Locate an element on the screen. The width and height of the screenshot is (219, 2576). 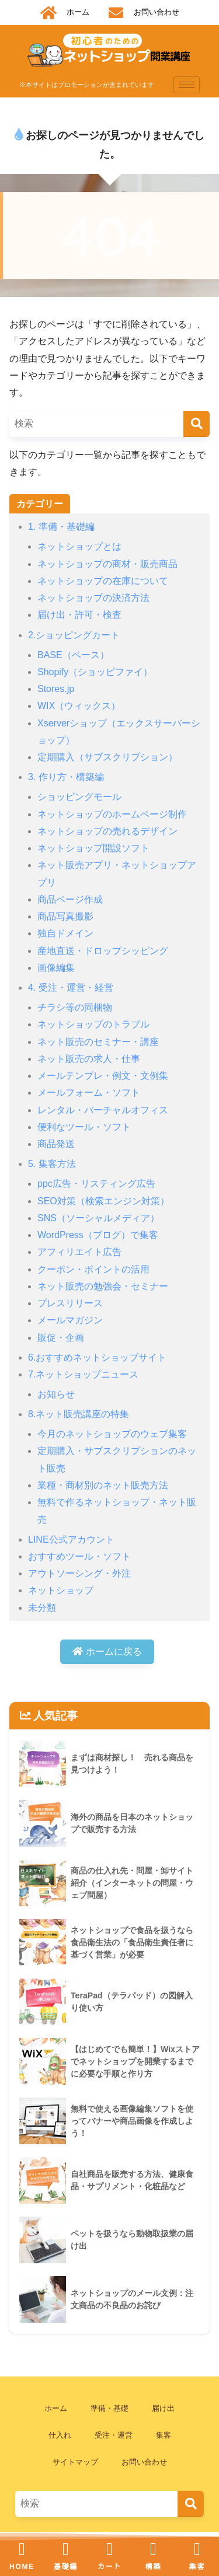
ネットショップのホームページ制作 is located at coordinates (112, 814).